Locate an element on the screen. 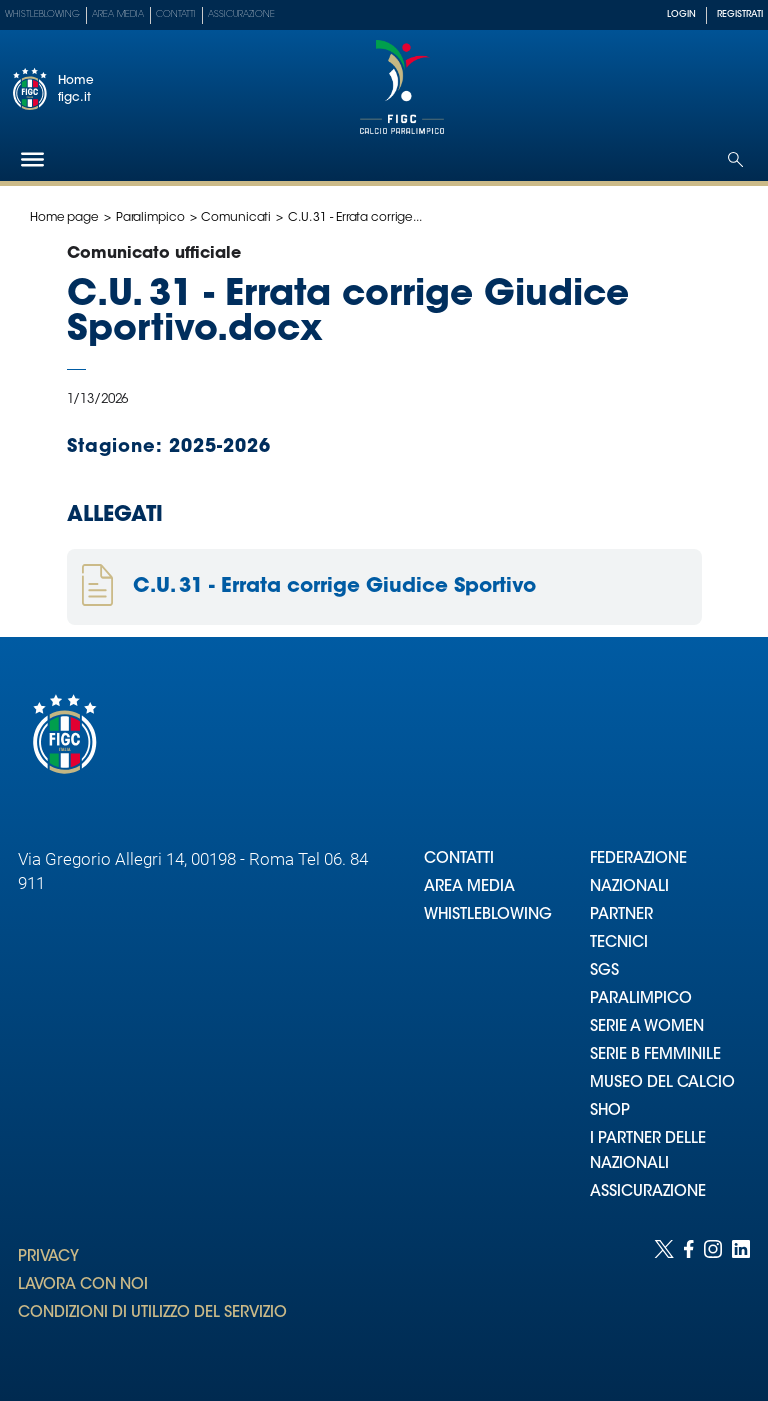 This screenshot has width=768, height=1401. [Social link for instagram] is located at coordinates (713, 1300).